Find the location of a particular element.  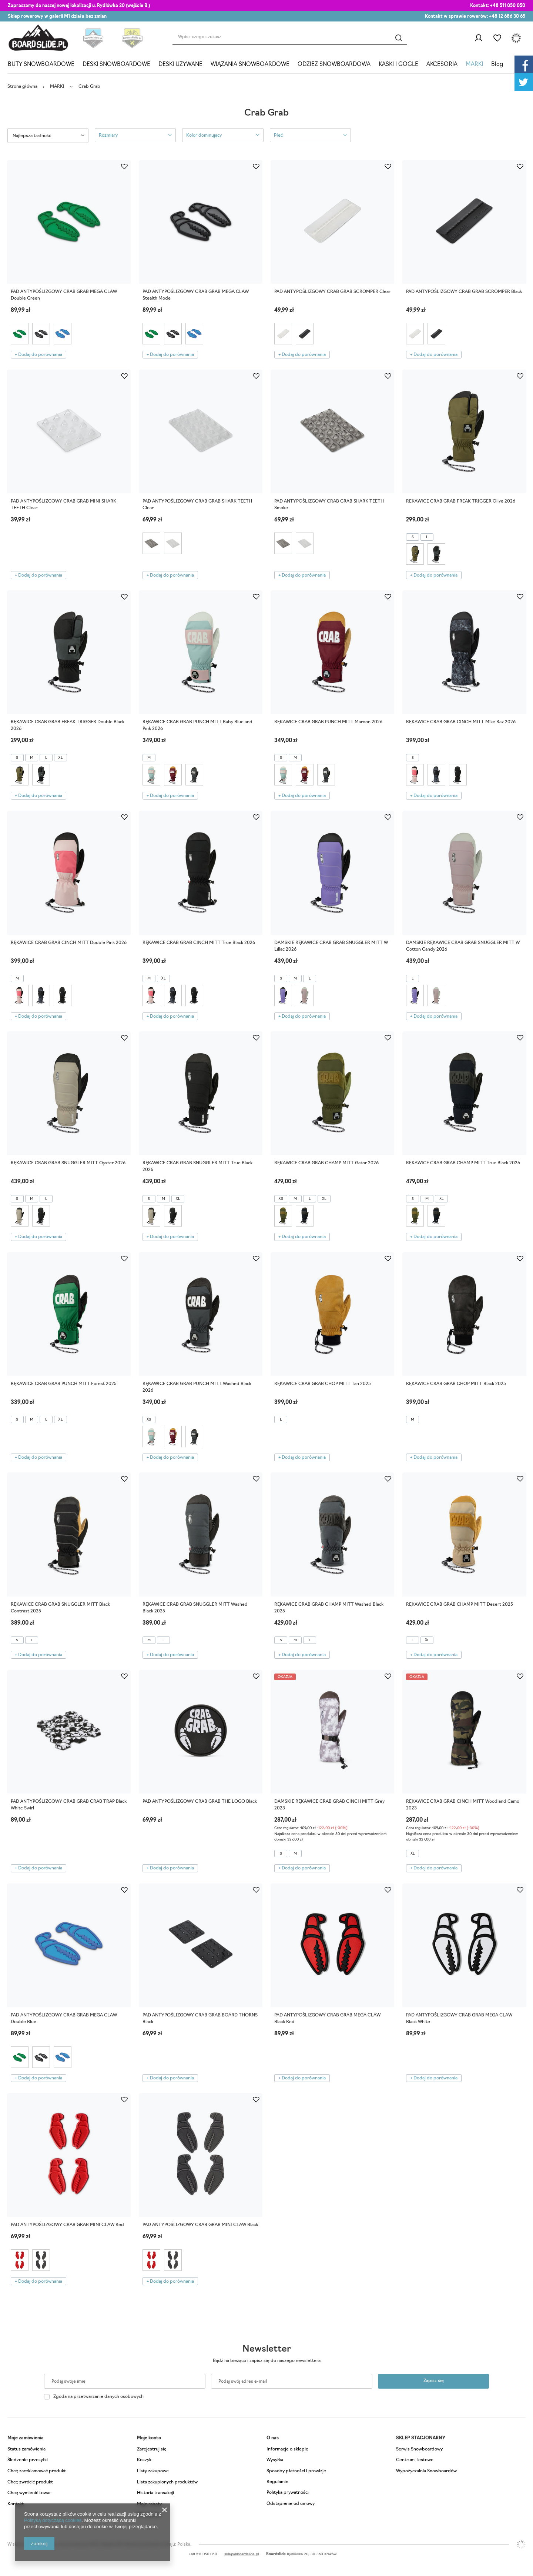

RĘKAWICE CRAB GRAB CHOP MITT Black 2025 is located at coordinates (456, 1384).